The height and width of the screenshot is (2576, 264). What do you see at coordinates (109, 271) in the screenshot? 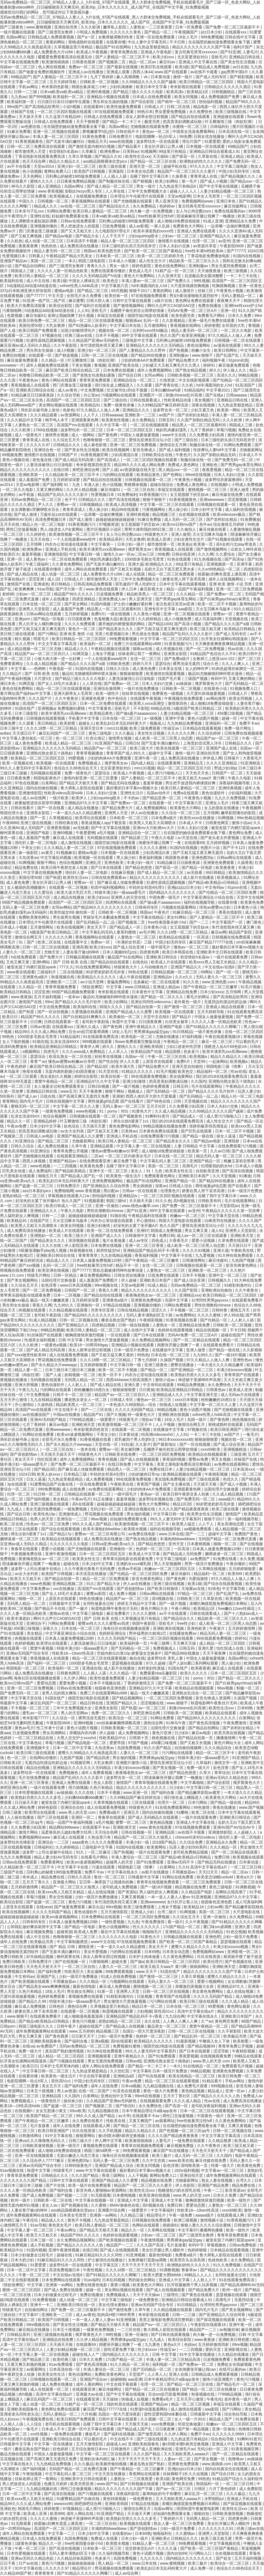
I see `免费在线观看你懂的` at bounding box center [109, 271].